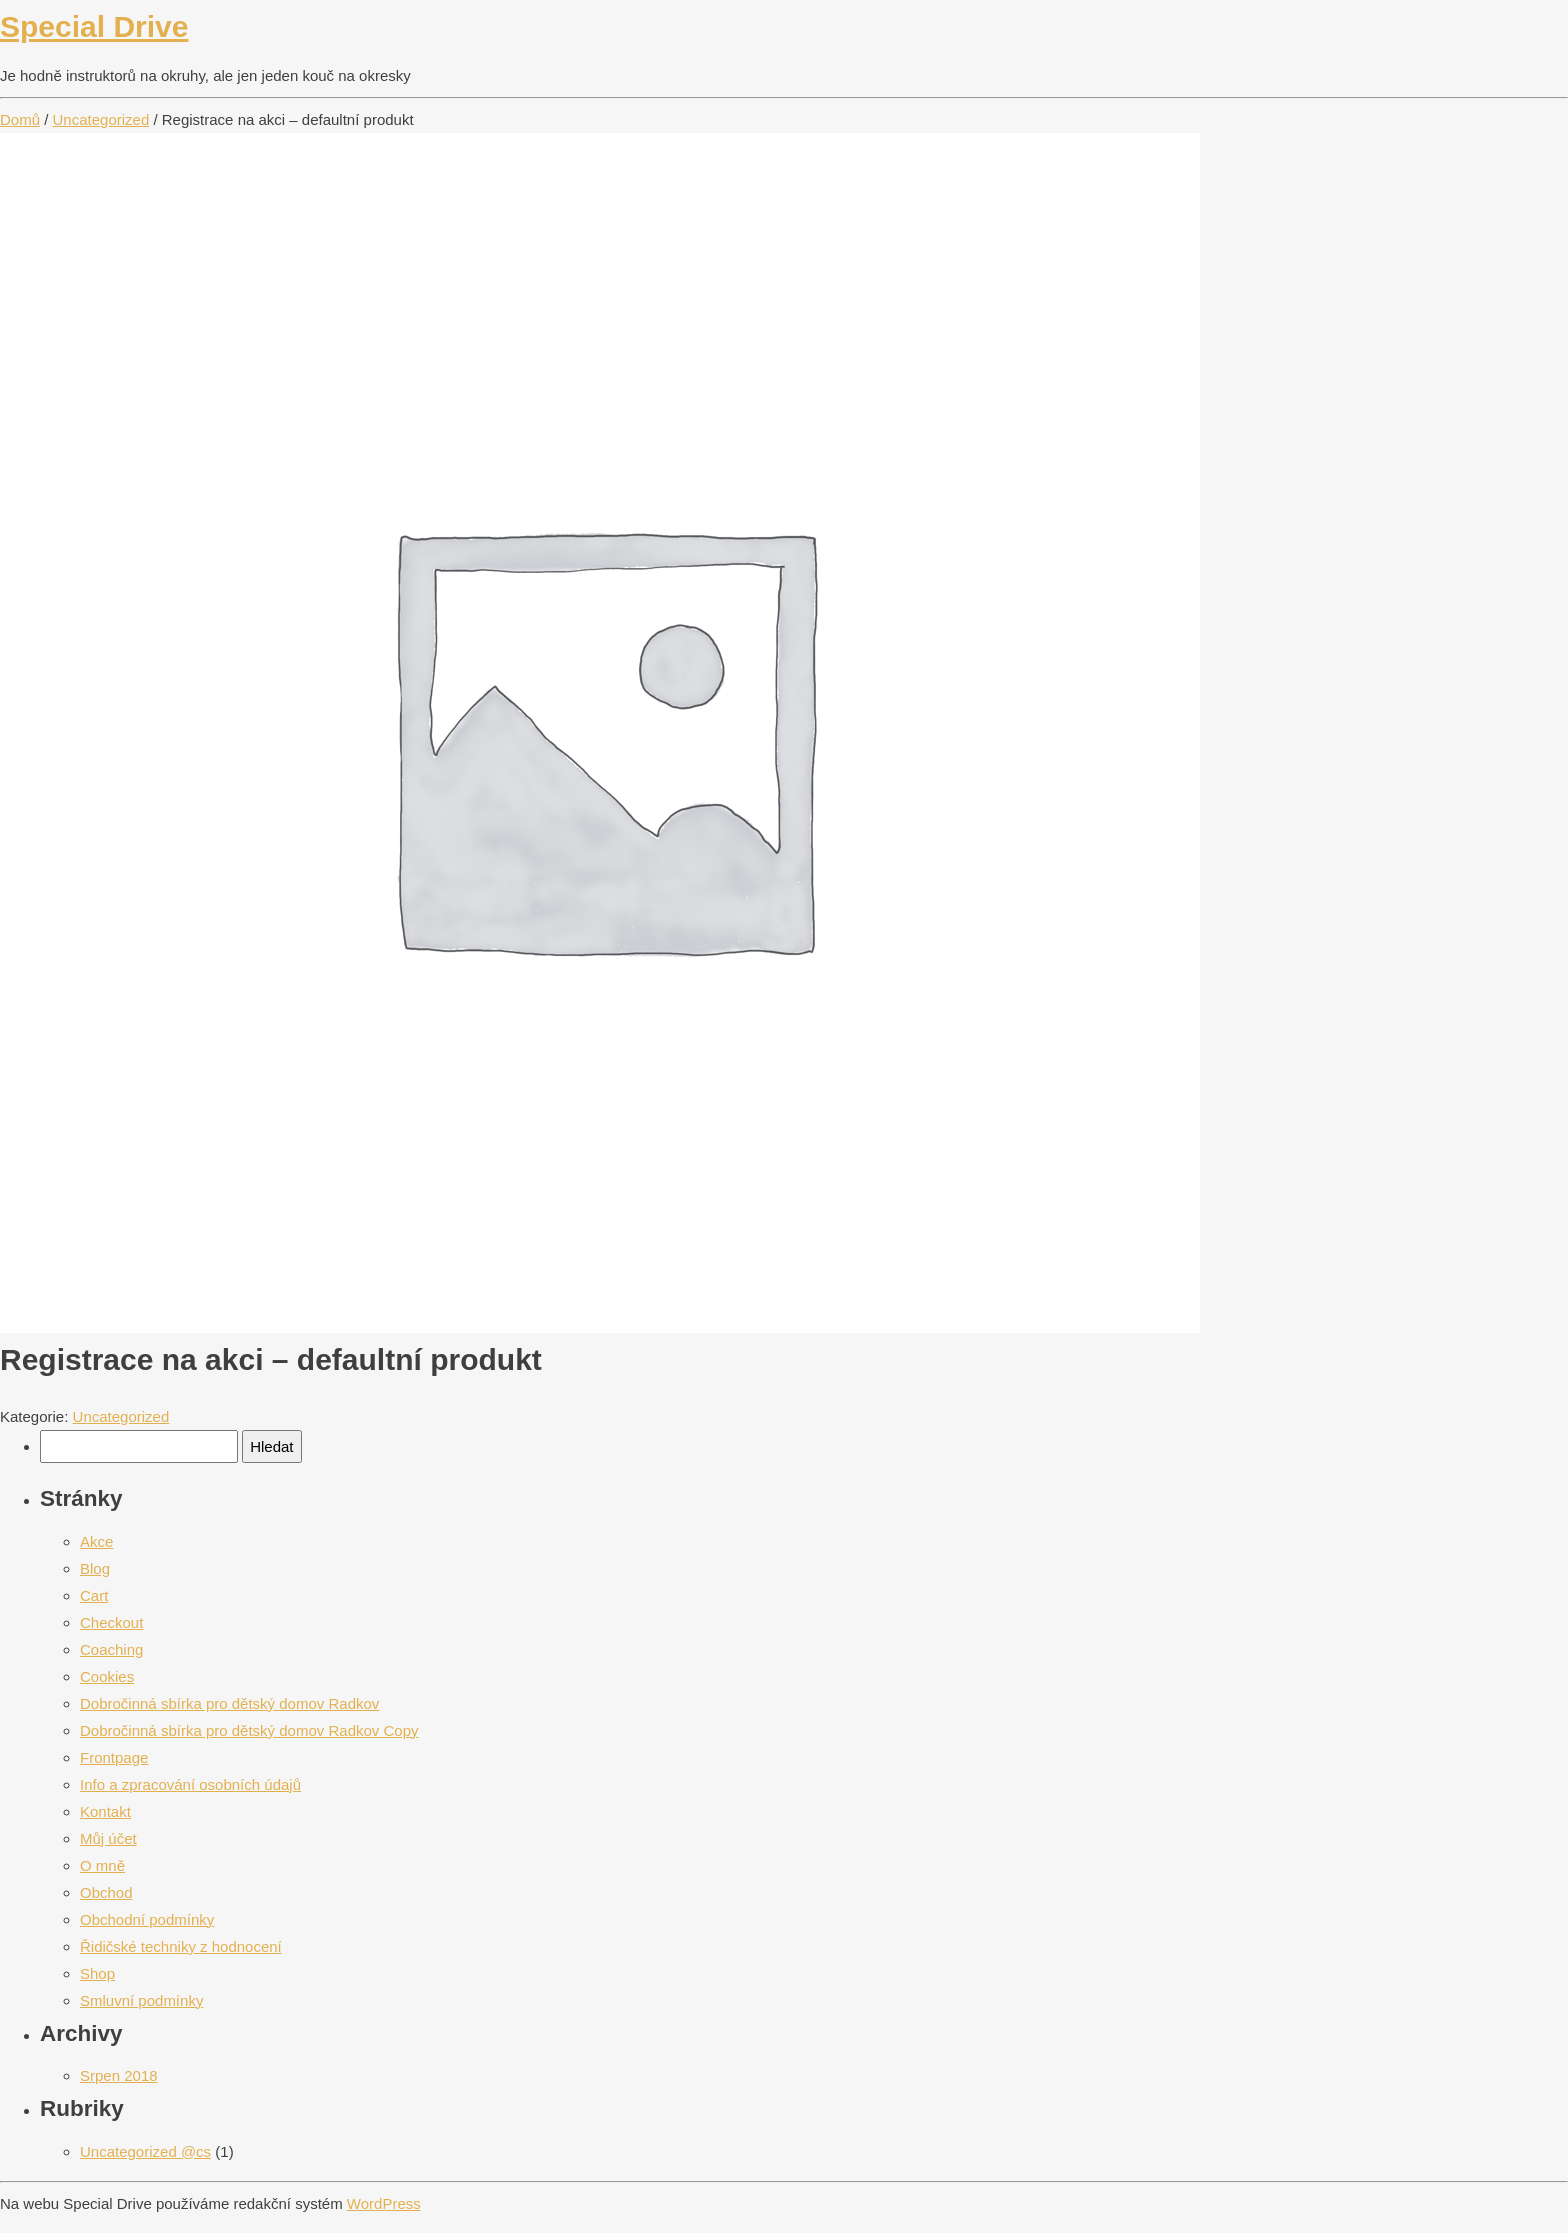  Describe the element at coordinates (95, 1568) in the screenshot. I see `Blog` at that location.